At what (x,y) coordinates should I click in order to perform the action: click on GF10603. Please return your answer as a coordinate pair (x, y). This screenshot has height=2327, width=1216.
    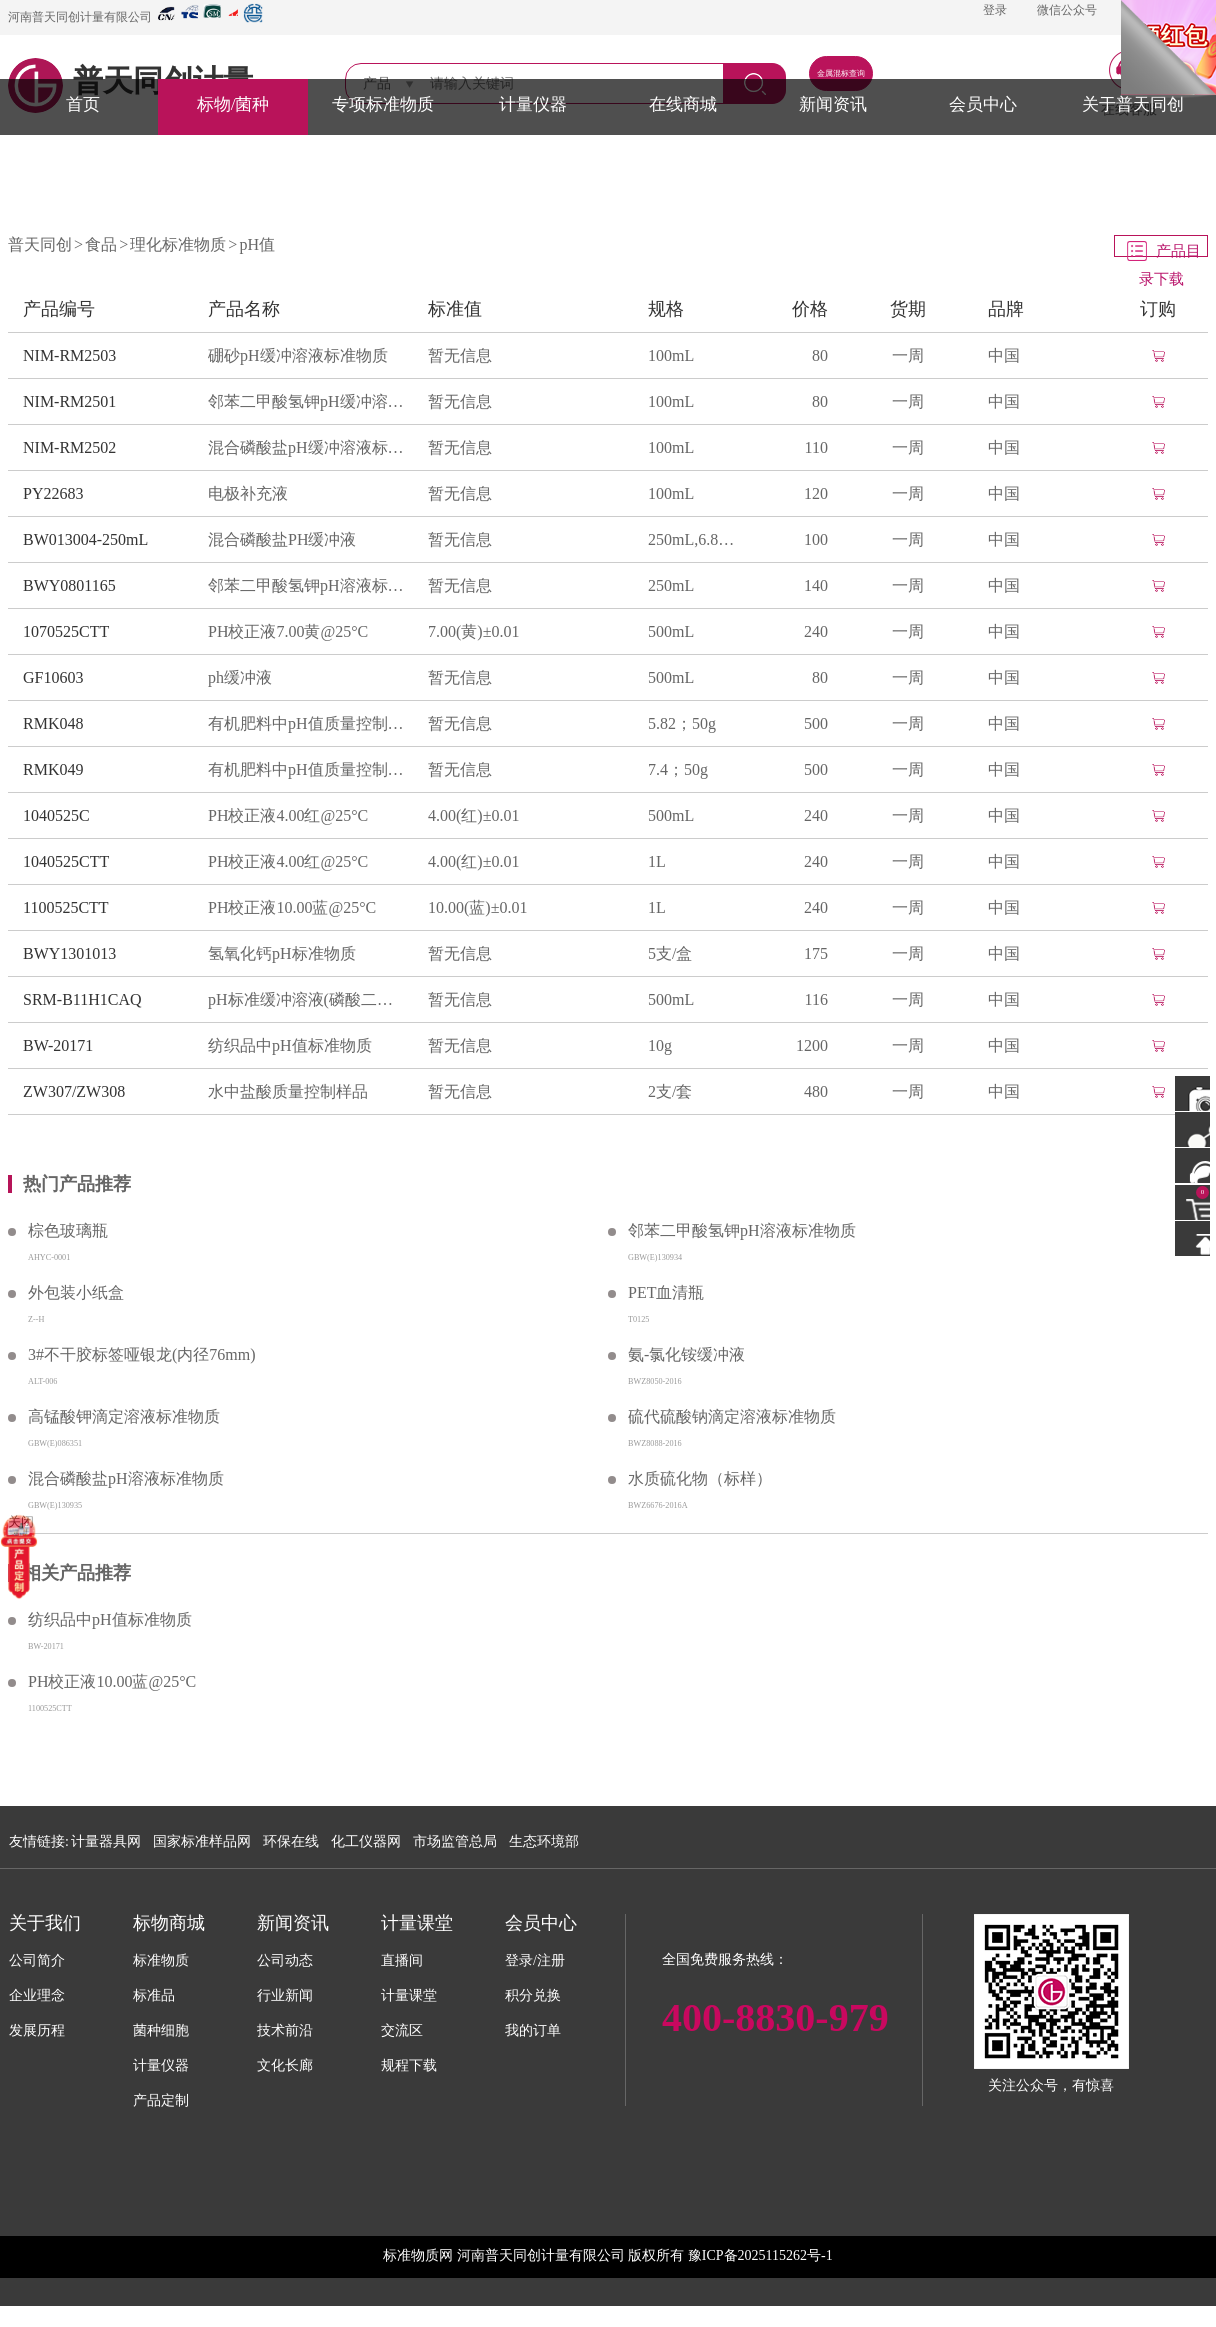
    Looking at the image, I should click on (53, 677).